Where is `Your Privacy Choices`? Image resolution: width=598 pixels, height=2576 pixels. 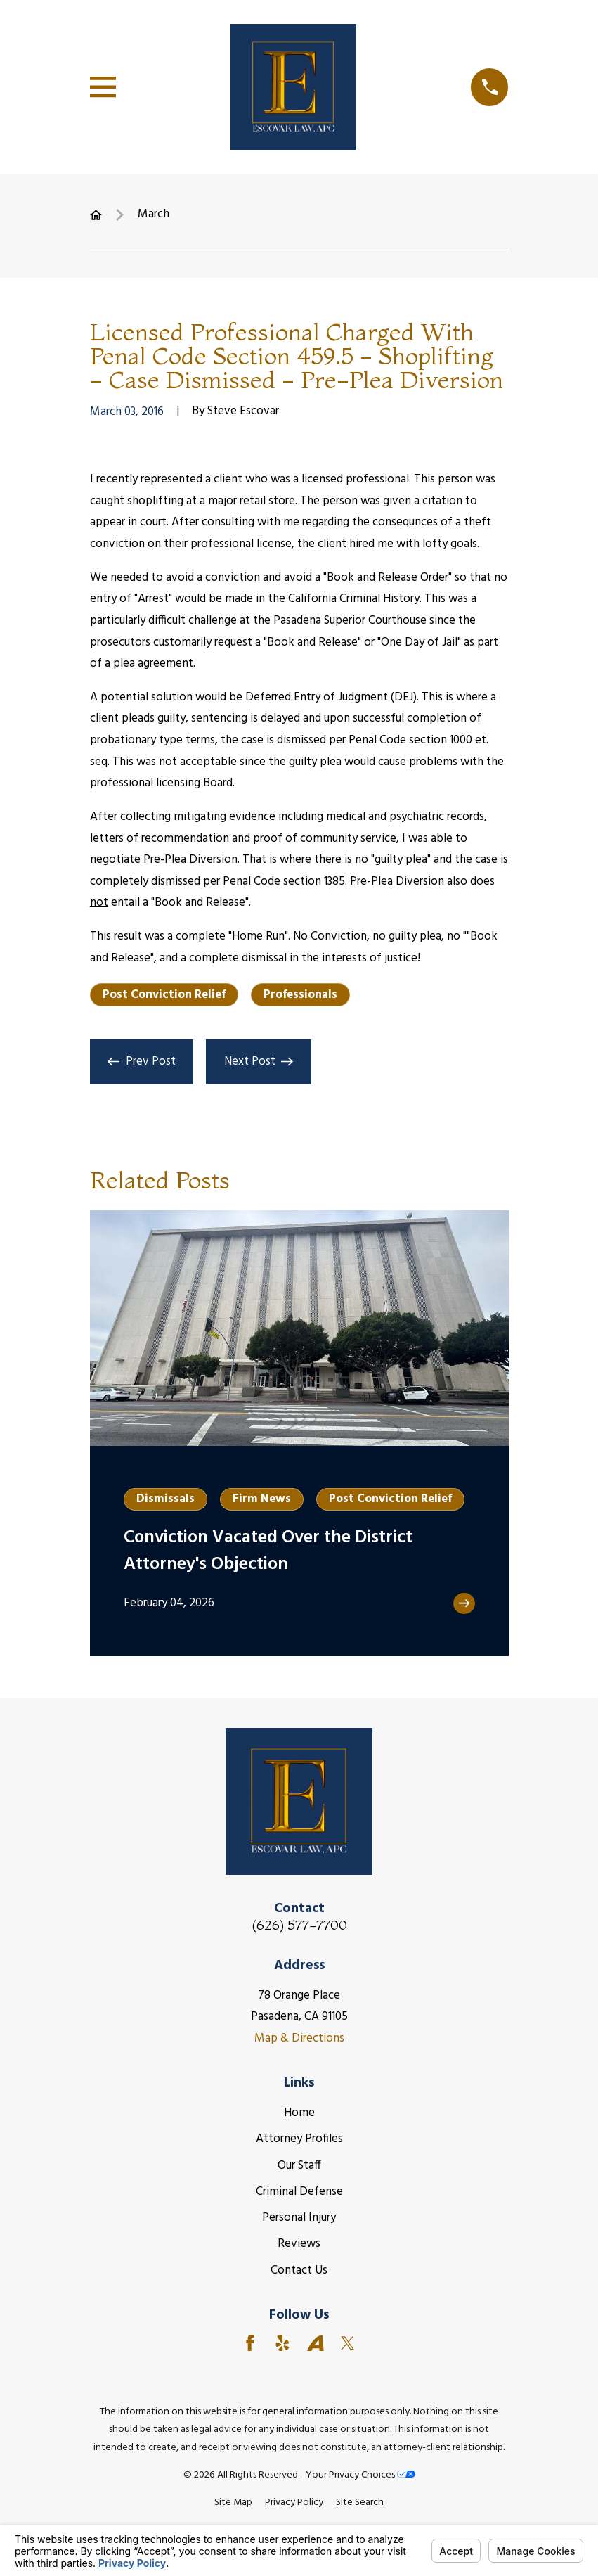
Your Privacy Choices is located at coordinates (360, 2475).